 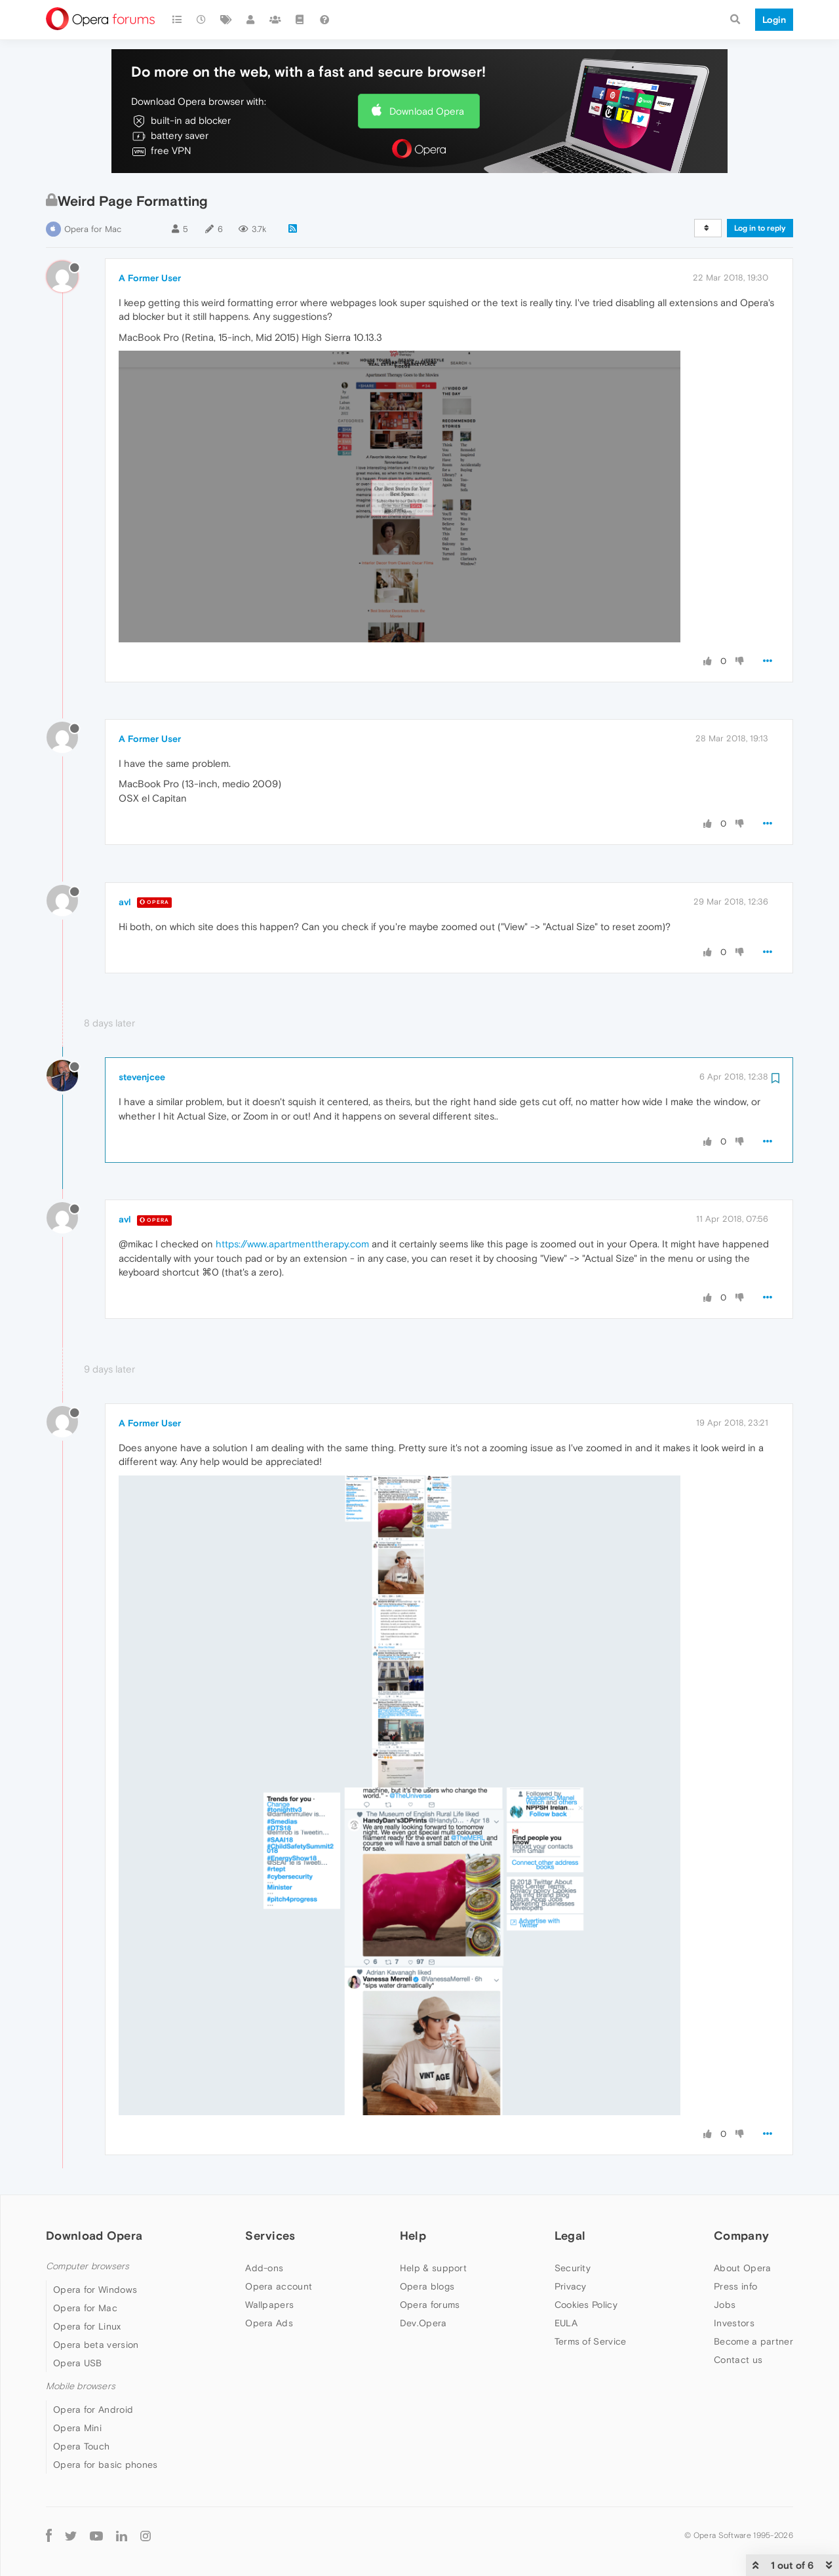 What do you see at coordinates (586, 2304) in the screenshot?
I see `Cookies Policy` at bounding box center [586, 2304].